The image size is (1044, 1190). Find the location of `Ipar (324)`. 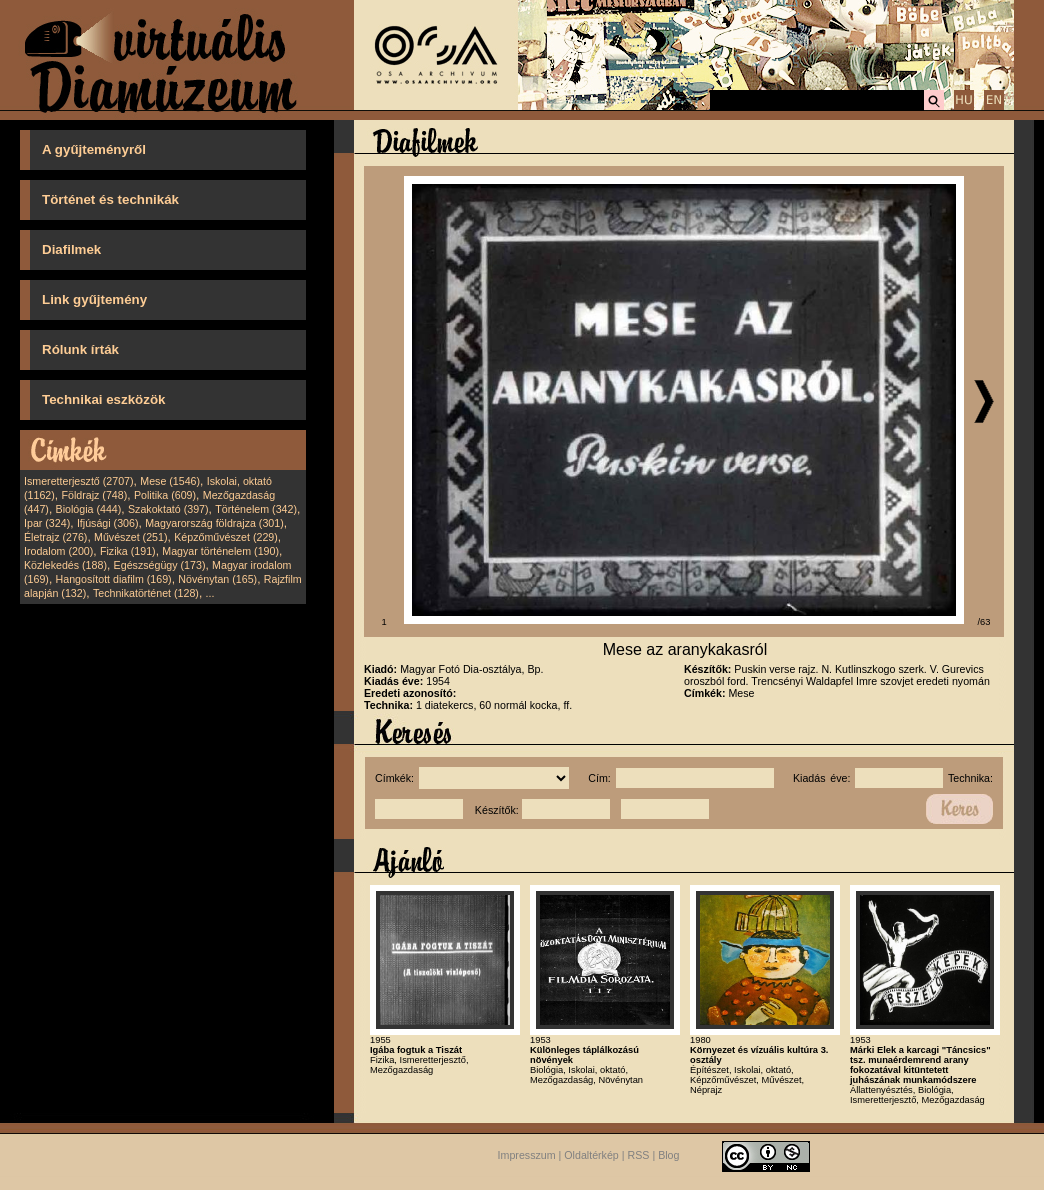

Ipar (324) is located at coordinates (47, 523).